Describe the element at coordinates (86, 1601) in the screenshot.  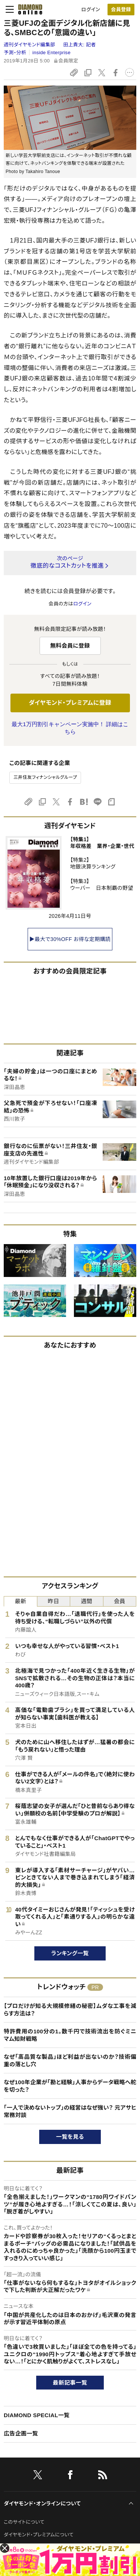
I see `週間` at that location.